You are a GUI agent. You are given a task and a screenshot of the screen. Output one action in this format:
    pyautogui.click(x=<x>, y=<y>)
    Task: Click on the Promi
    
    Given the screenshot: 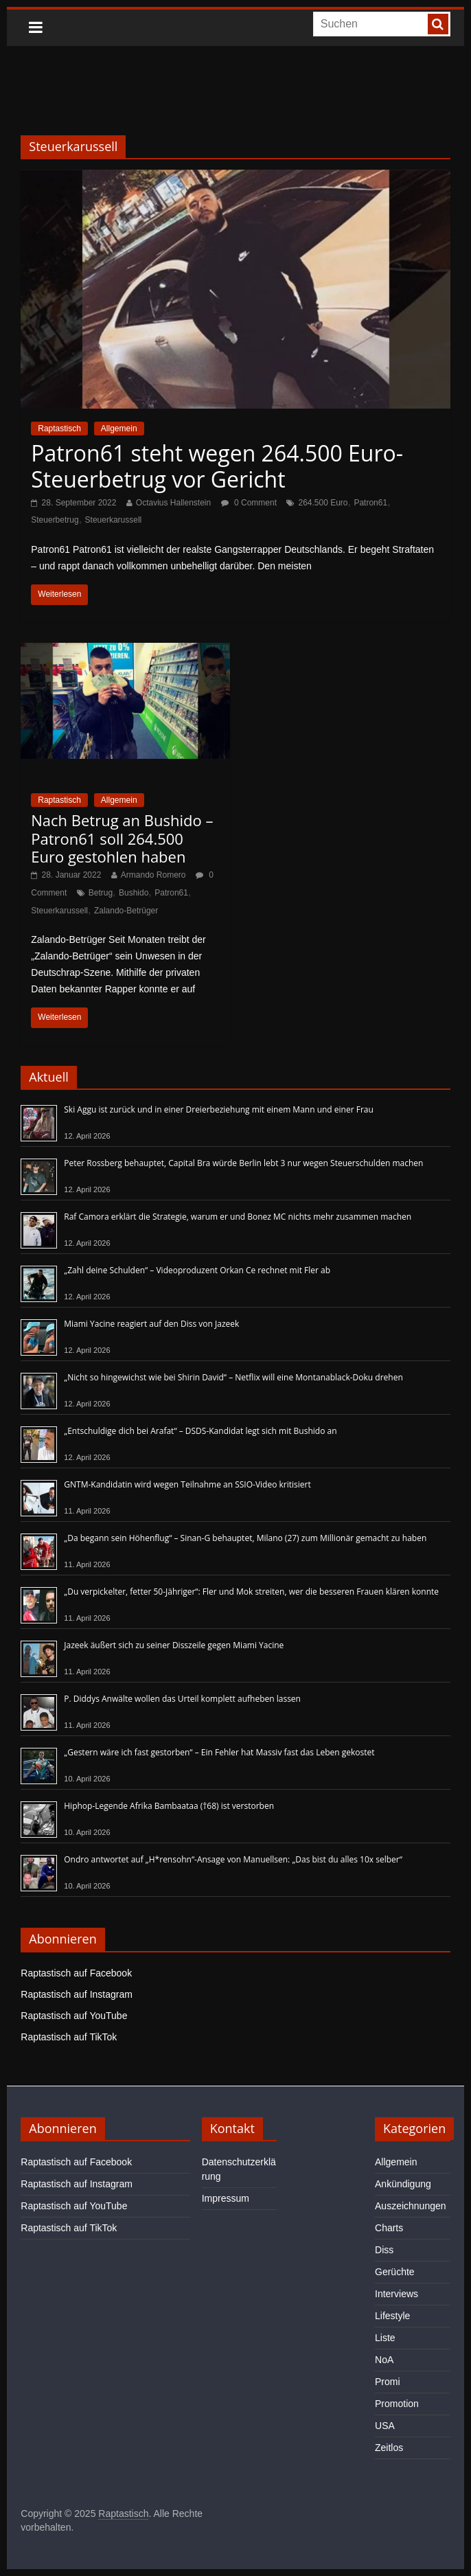 What is the action you would take?
    pyautogui.click(x=387, y=2381)
    